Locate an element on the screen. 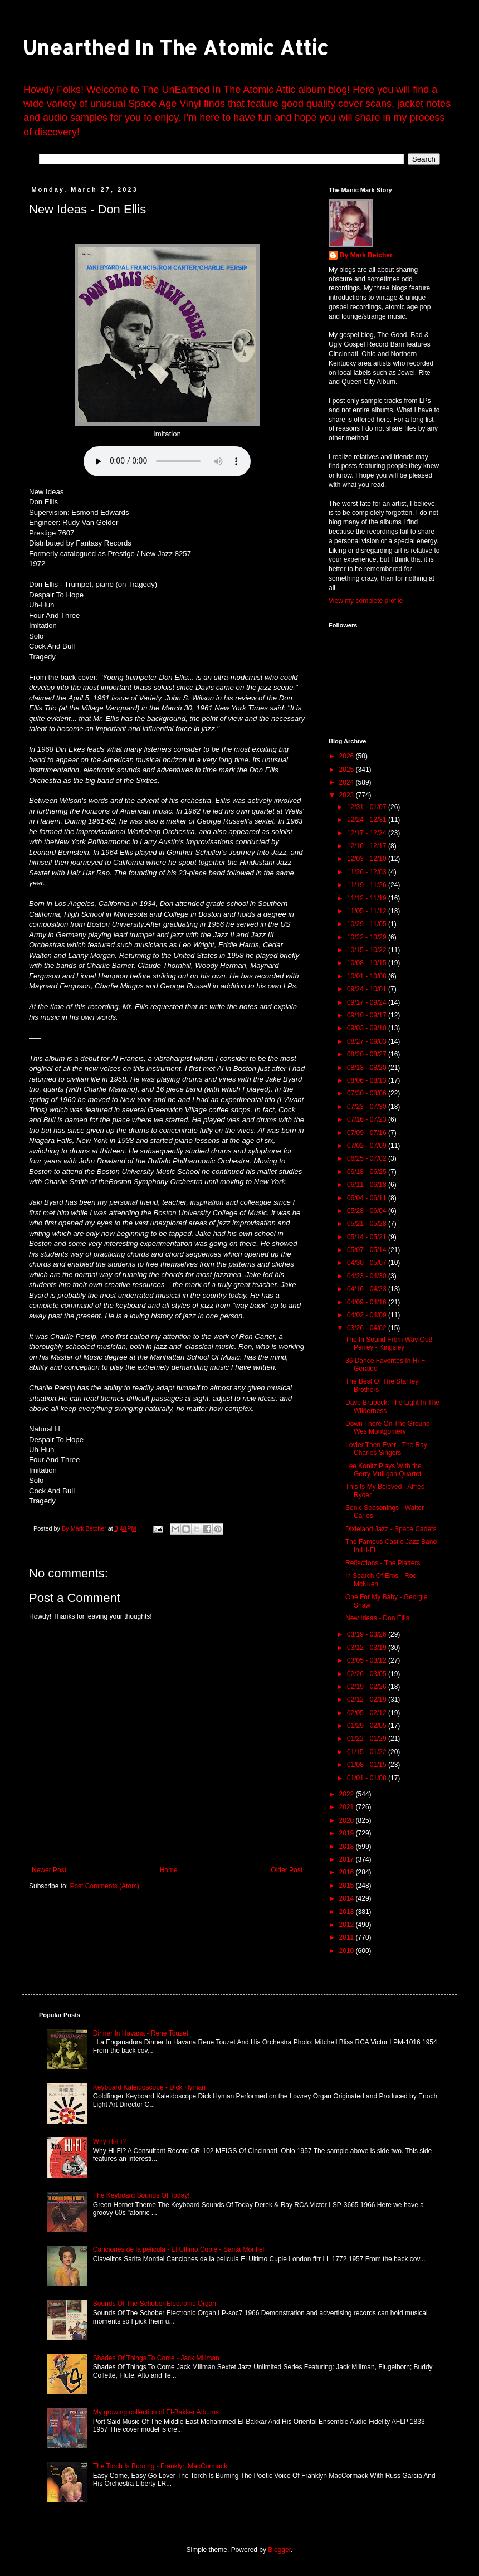  Down There On The Ground - Wes Montgomery is located at coordinates (389, 1427).